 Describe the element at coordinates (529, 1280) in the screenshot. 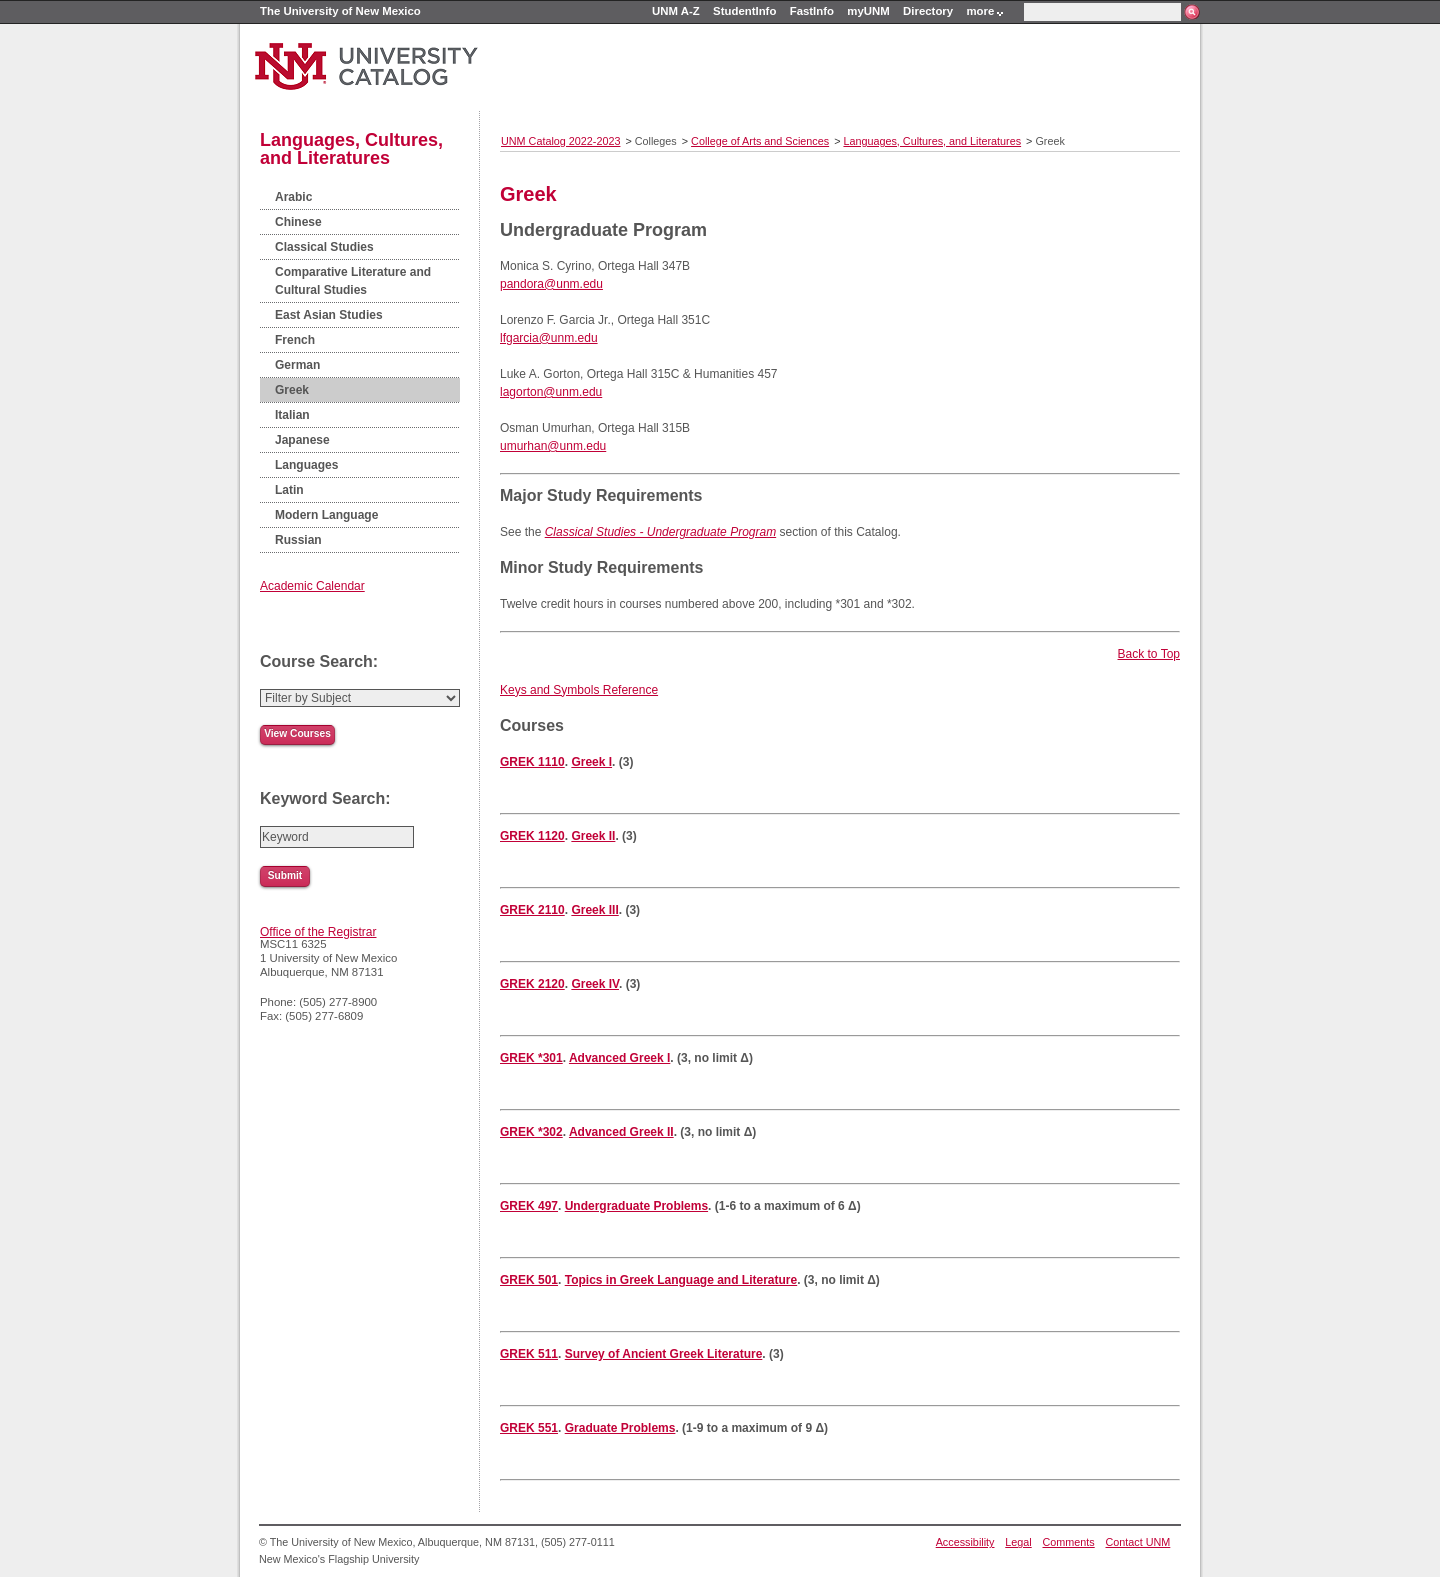

I see `GREK 501` at that location.